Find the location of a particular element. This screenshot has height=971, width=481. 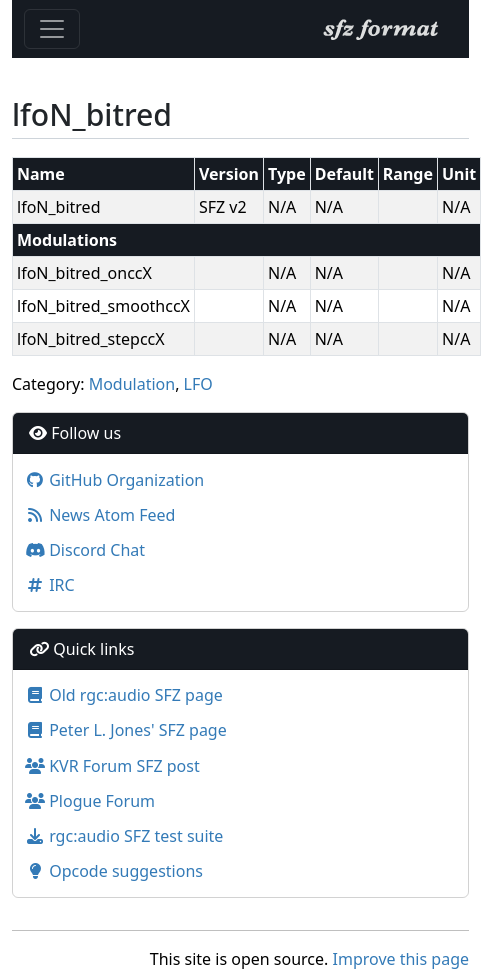

rgc:audio SFZ test suite is located at coordinates (124, 836).